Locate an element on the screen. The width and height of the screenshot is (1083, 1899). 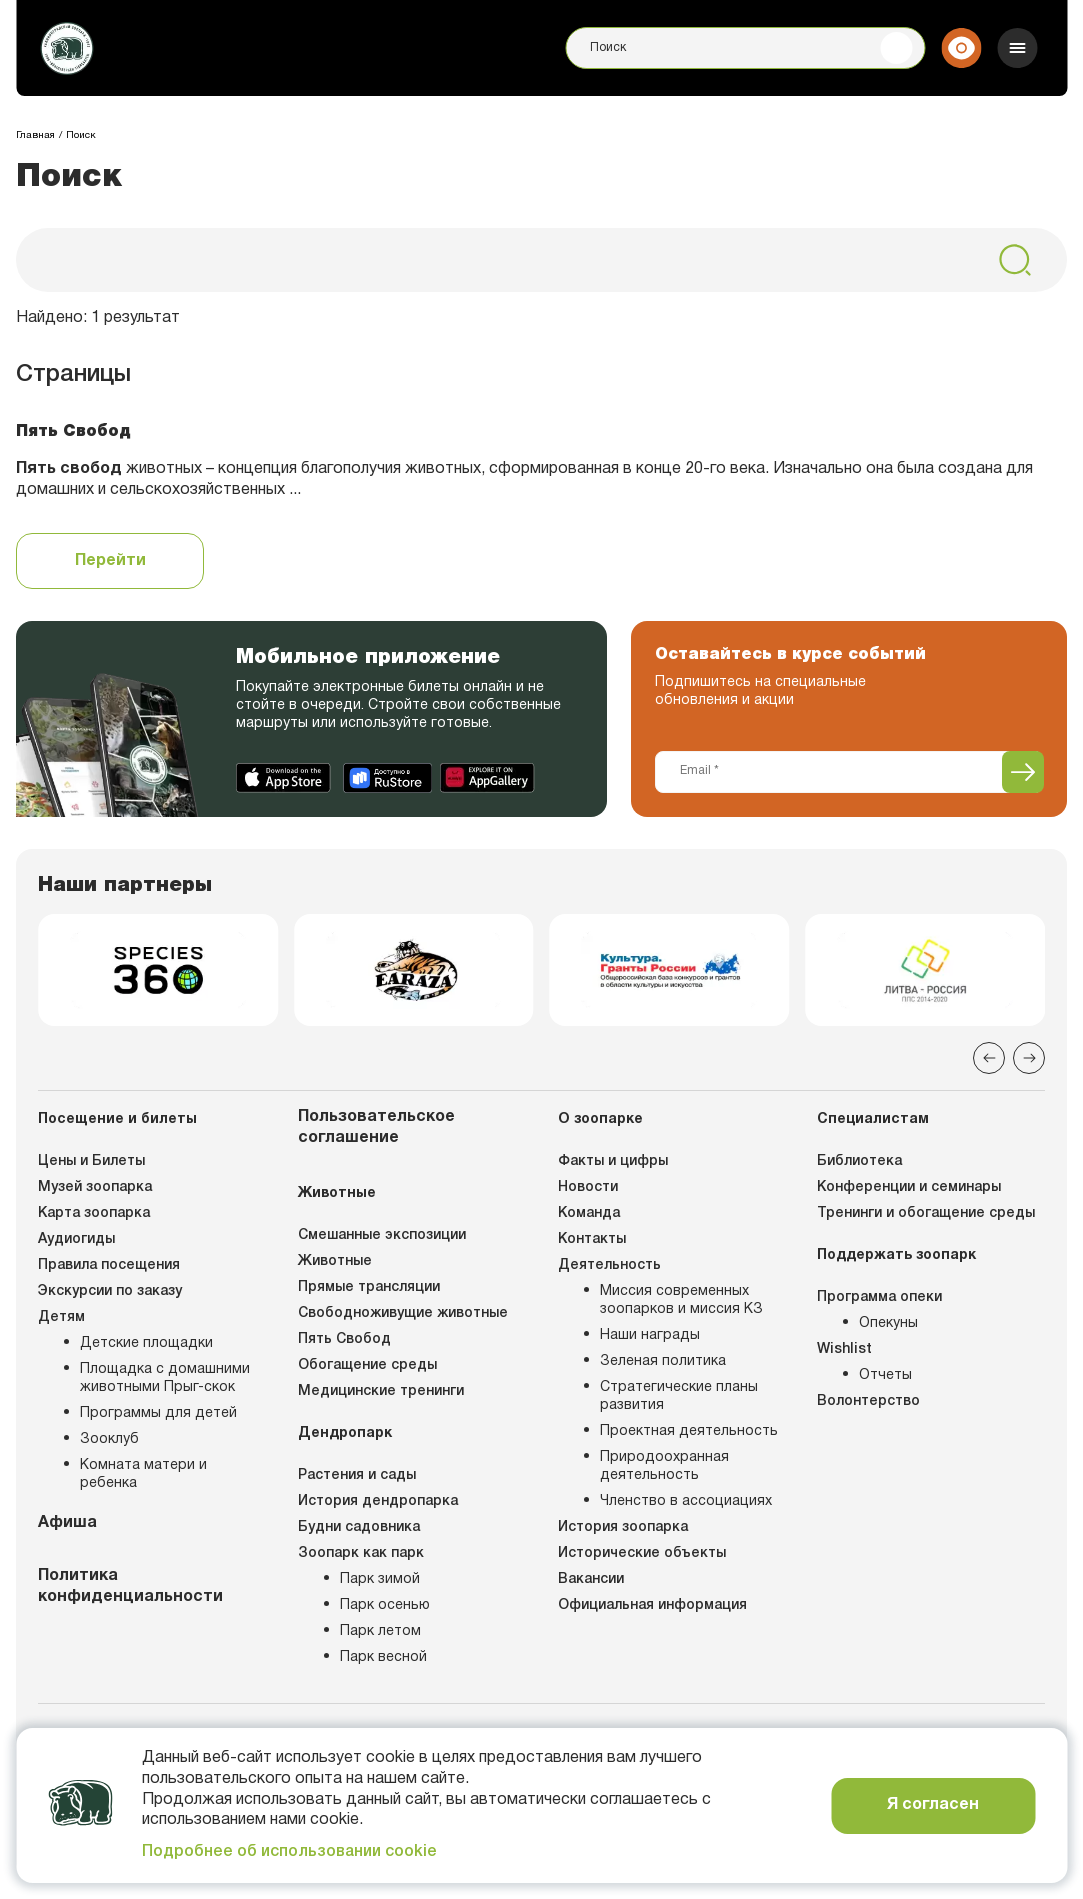
Животные is located at coordinates (337, 1193).